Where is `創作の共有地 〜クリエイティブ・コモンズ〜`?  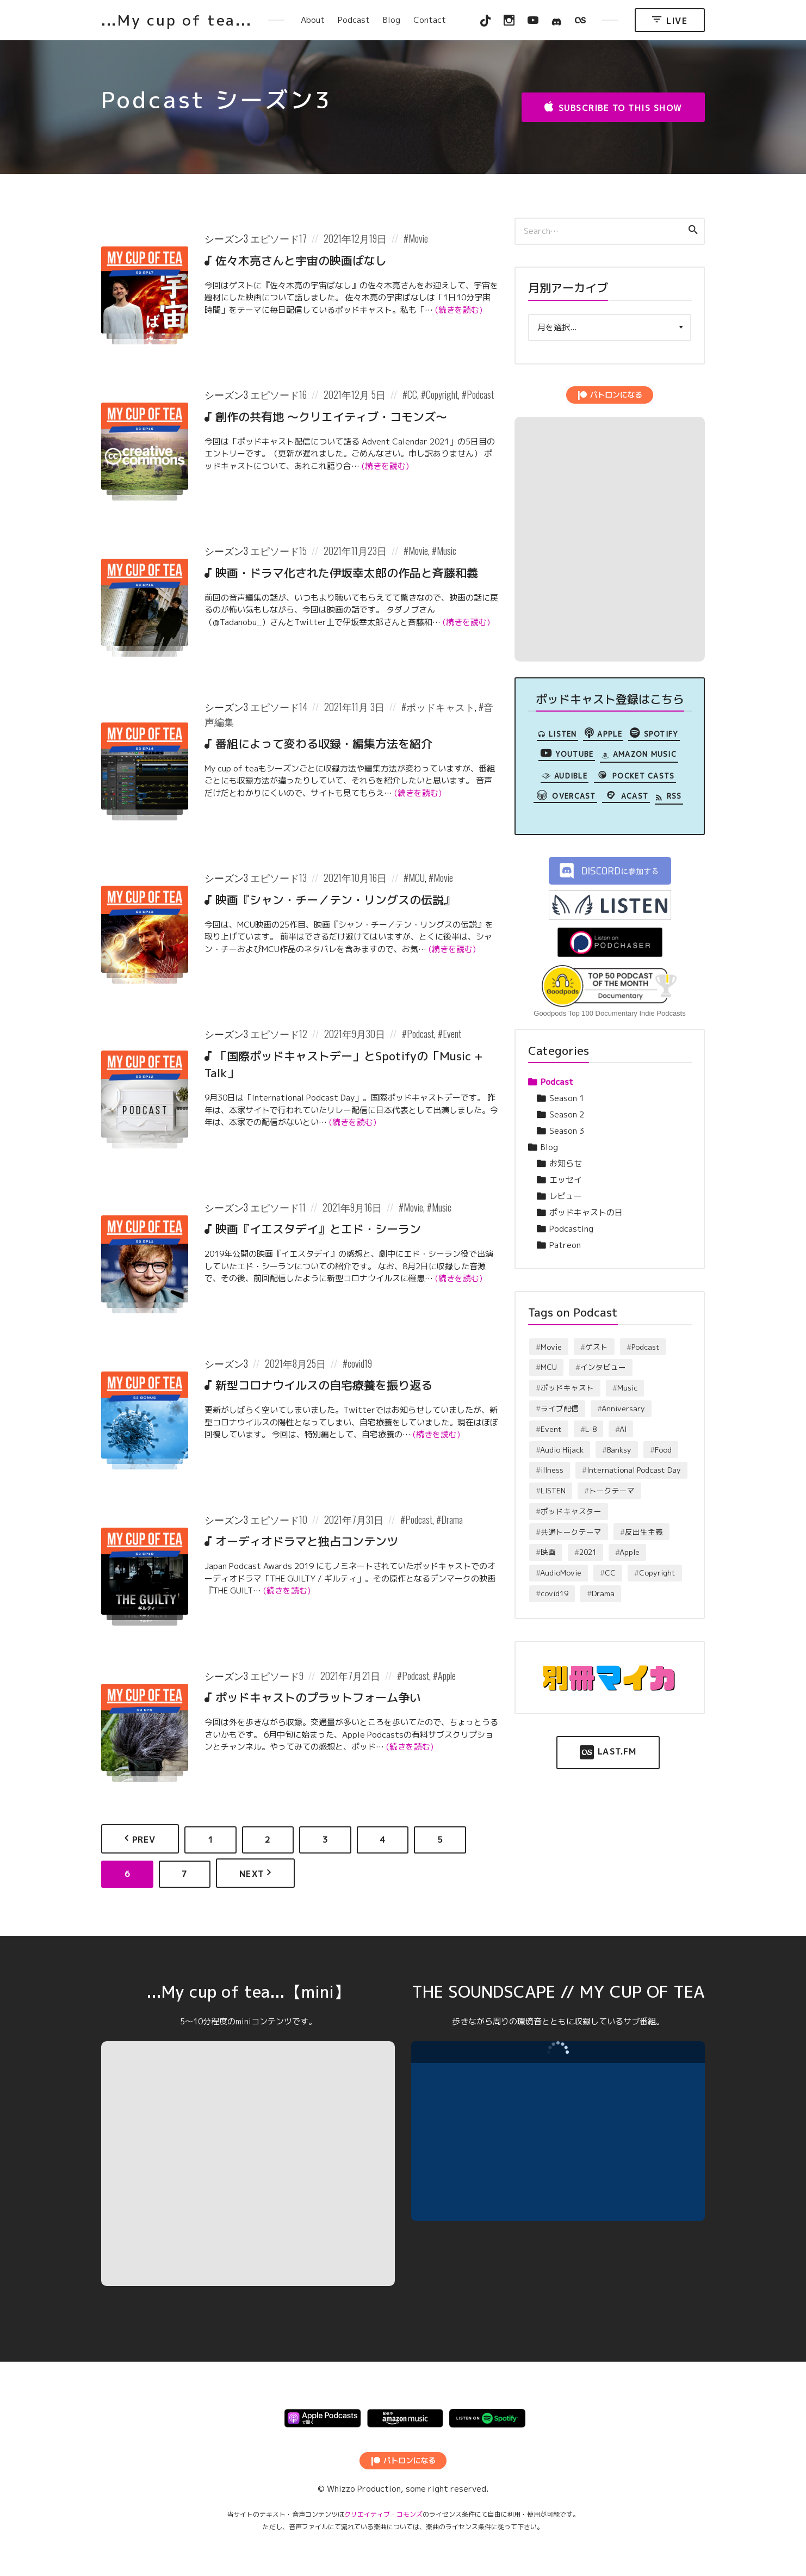
創作の共有地 〜クリエイティブ・コモンズ〜 is located at coordinates (331, 417).